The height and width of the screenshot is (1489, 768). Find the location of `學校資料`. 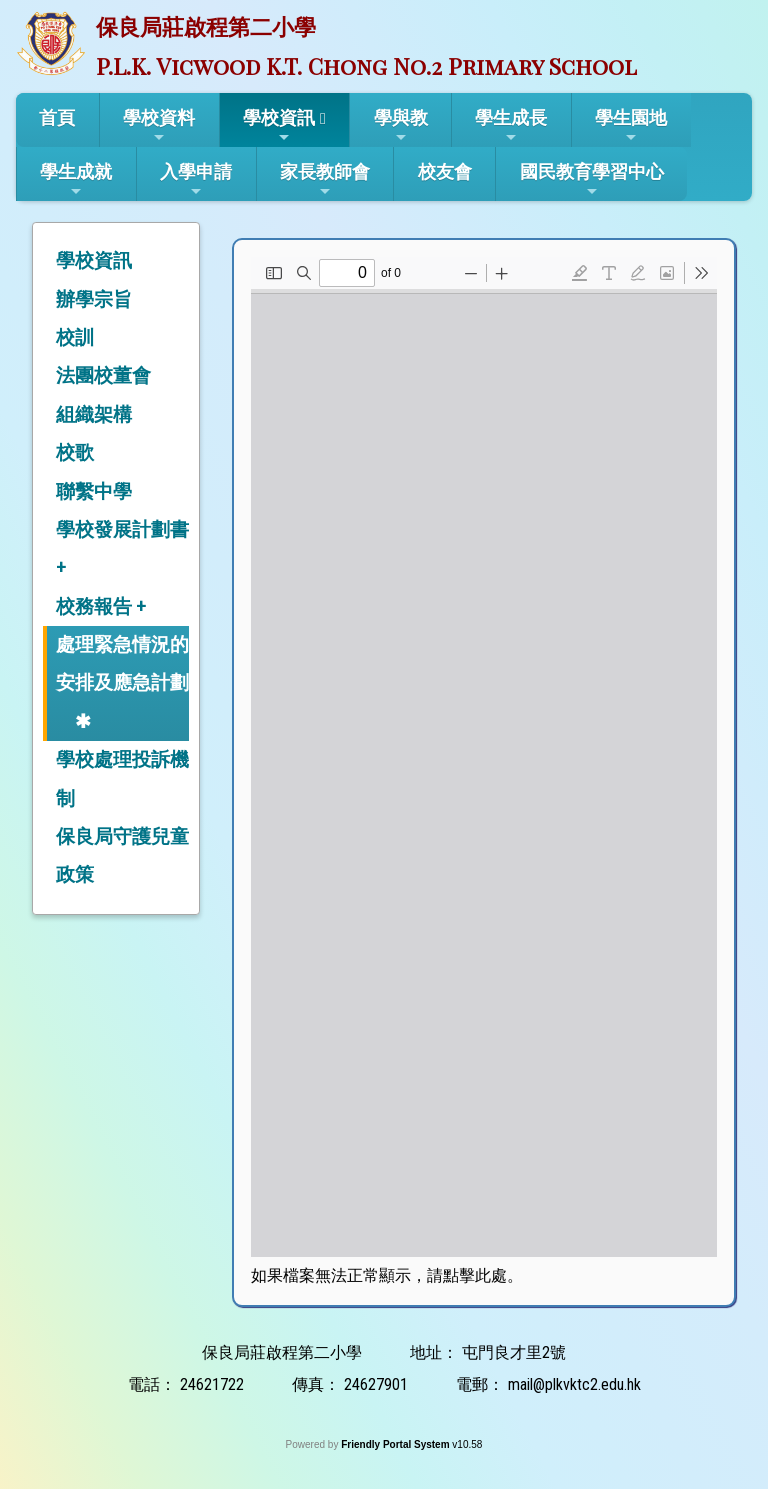

學校資料 is located at coordinates (159, 126).